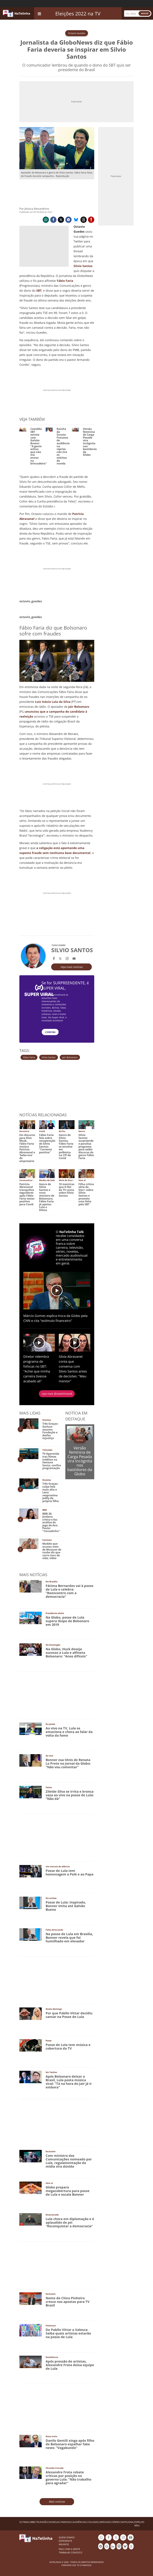 This screenshot has height=2576, width=153. I want to click on [Bonner zoa tênis de Renata Lo Prete no Jornal da Globo: "Não vou comentar"], so click(30, 1760).